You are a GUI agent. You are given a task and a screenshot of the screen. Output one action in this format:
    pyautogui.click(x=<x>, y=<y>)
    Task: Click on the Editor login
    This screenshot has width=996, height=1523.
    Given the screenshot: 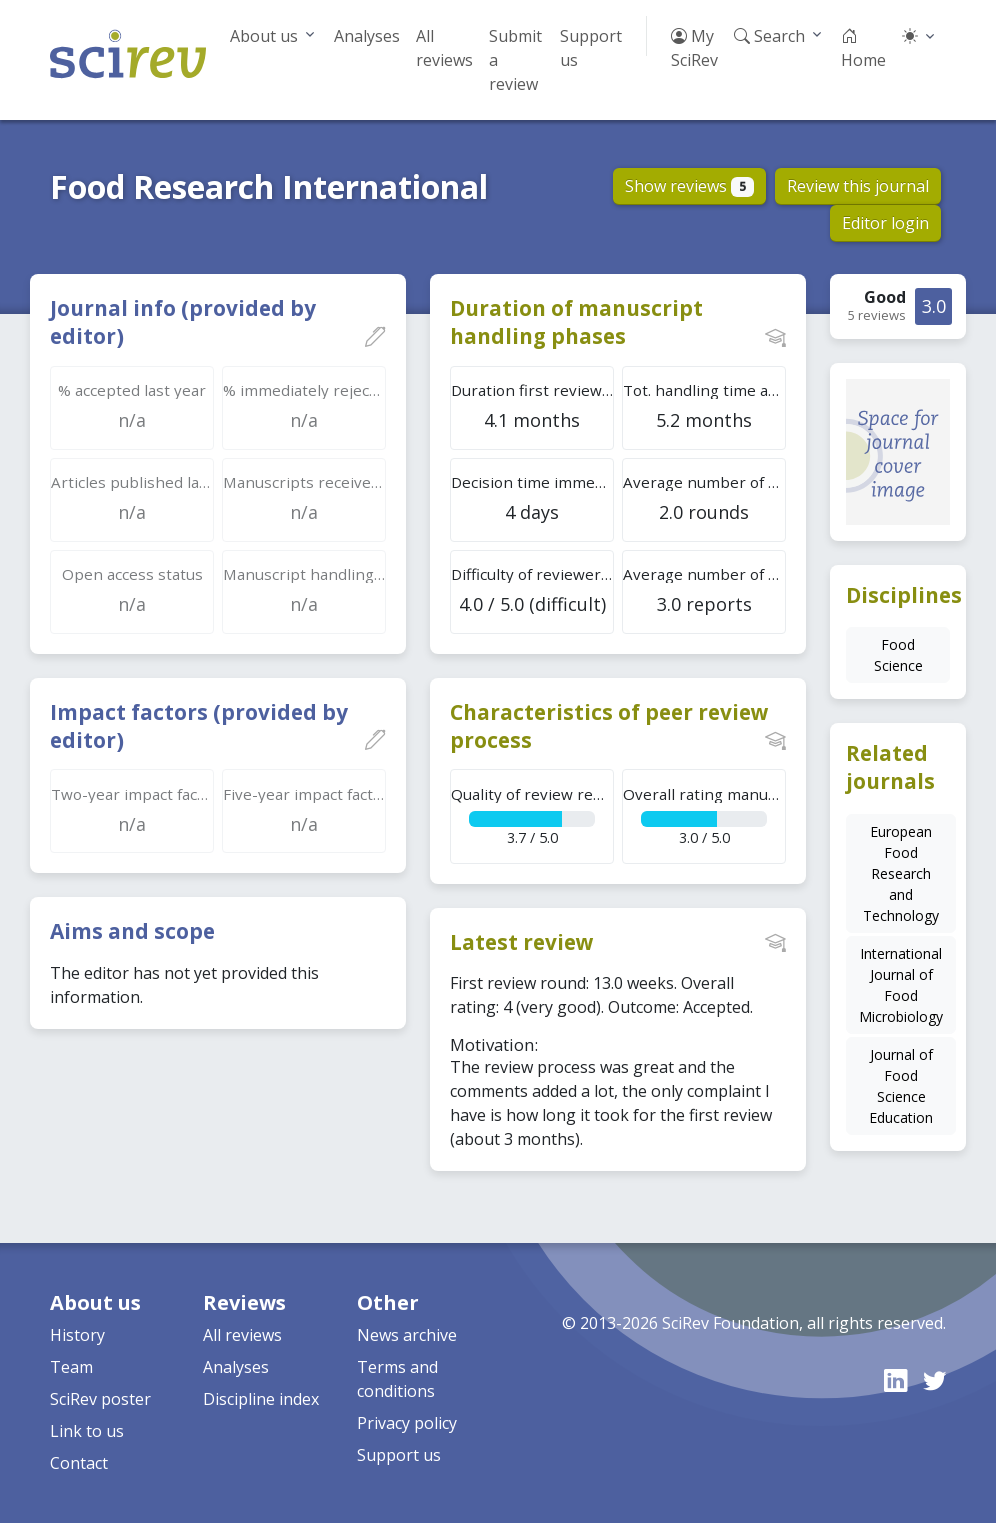 What is the action you would take?
    pyautogui.click(x=885, y=223)
    